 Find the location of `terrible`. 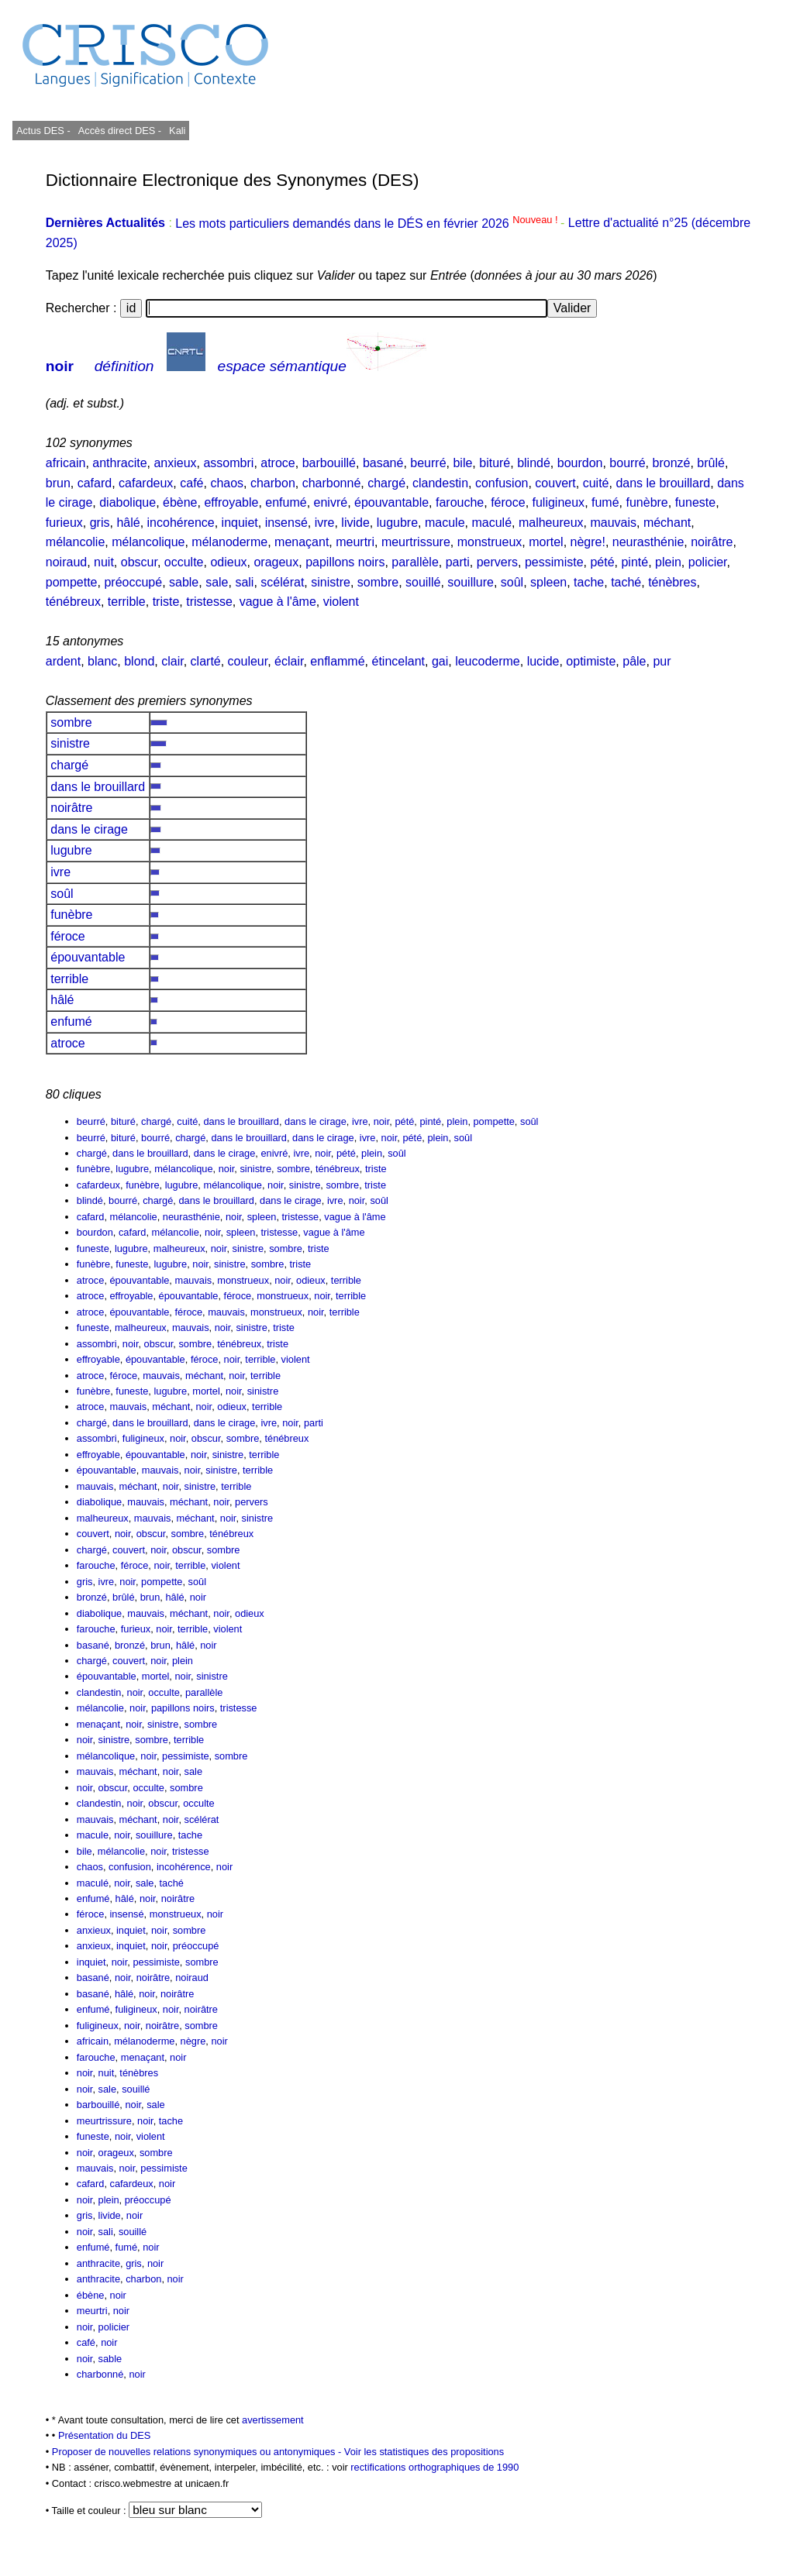

terrible is located at coordinates (127, 601).